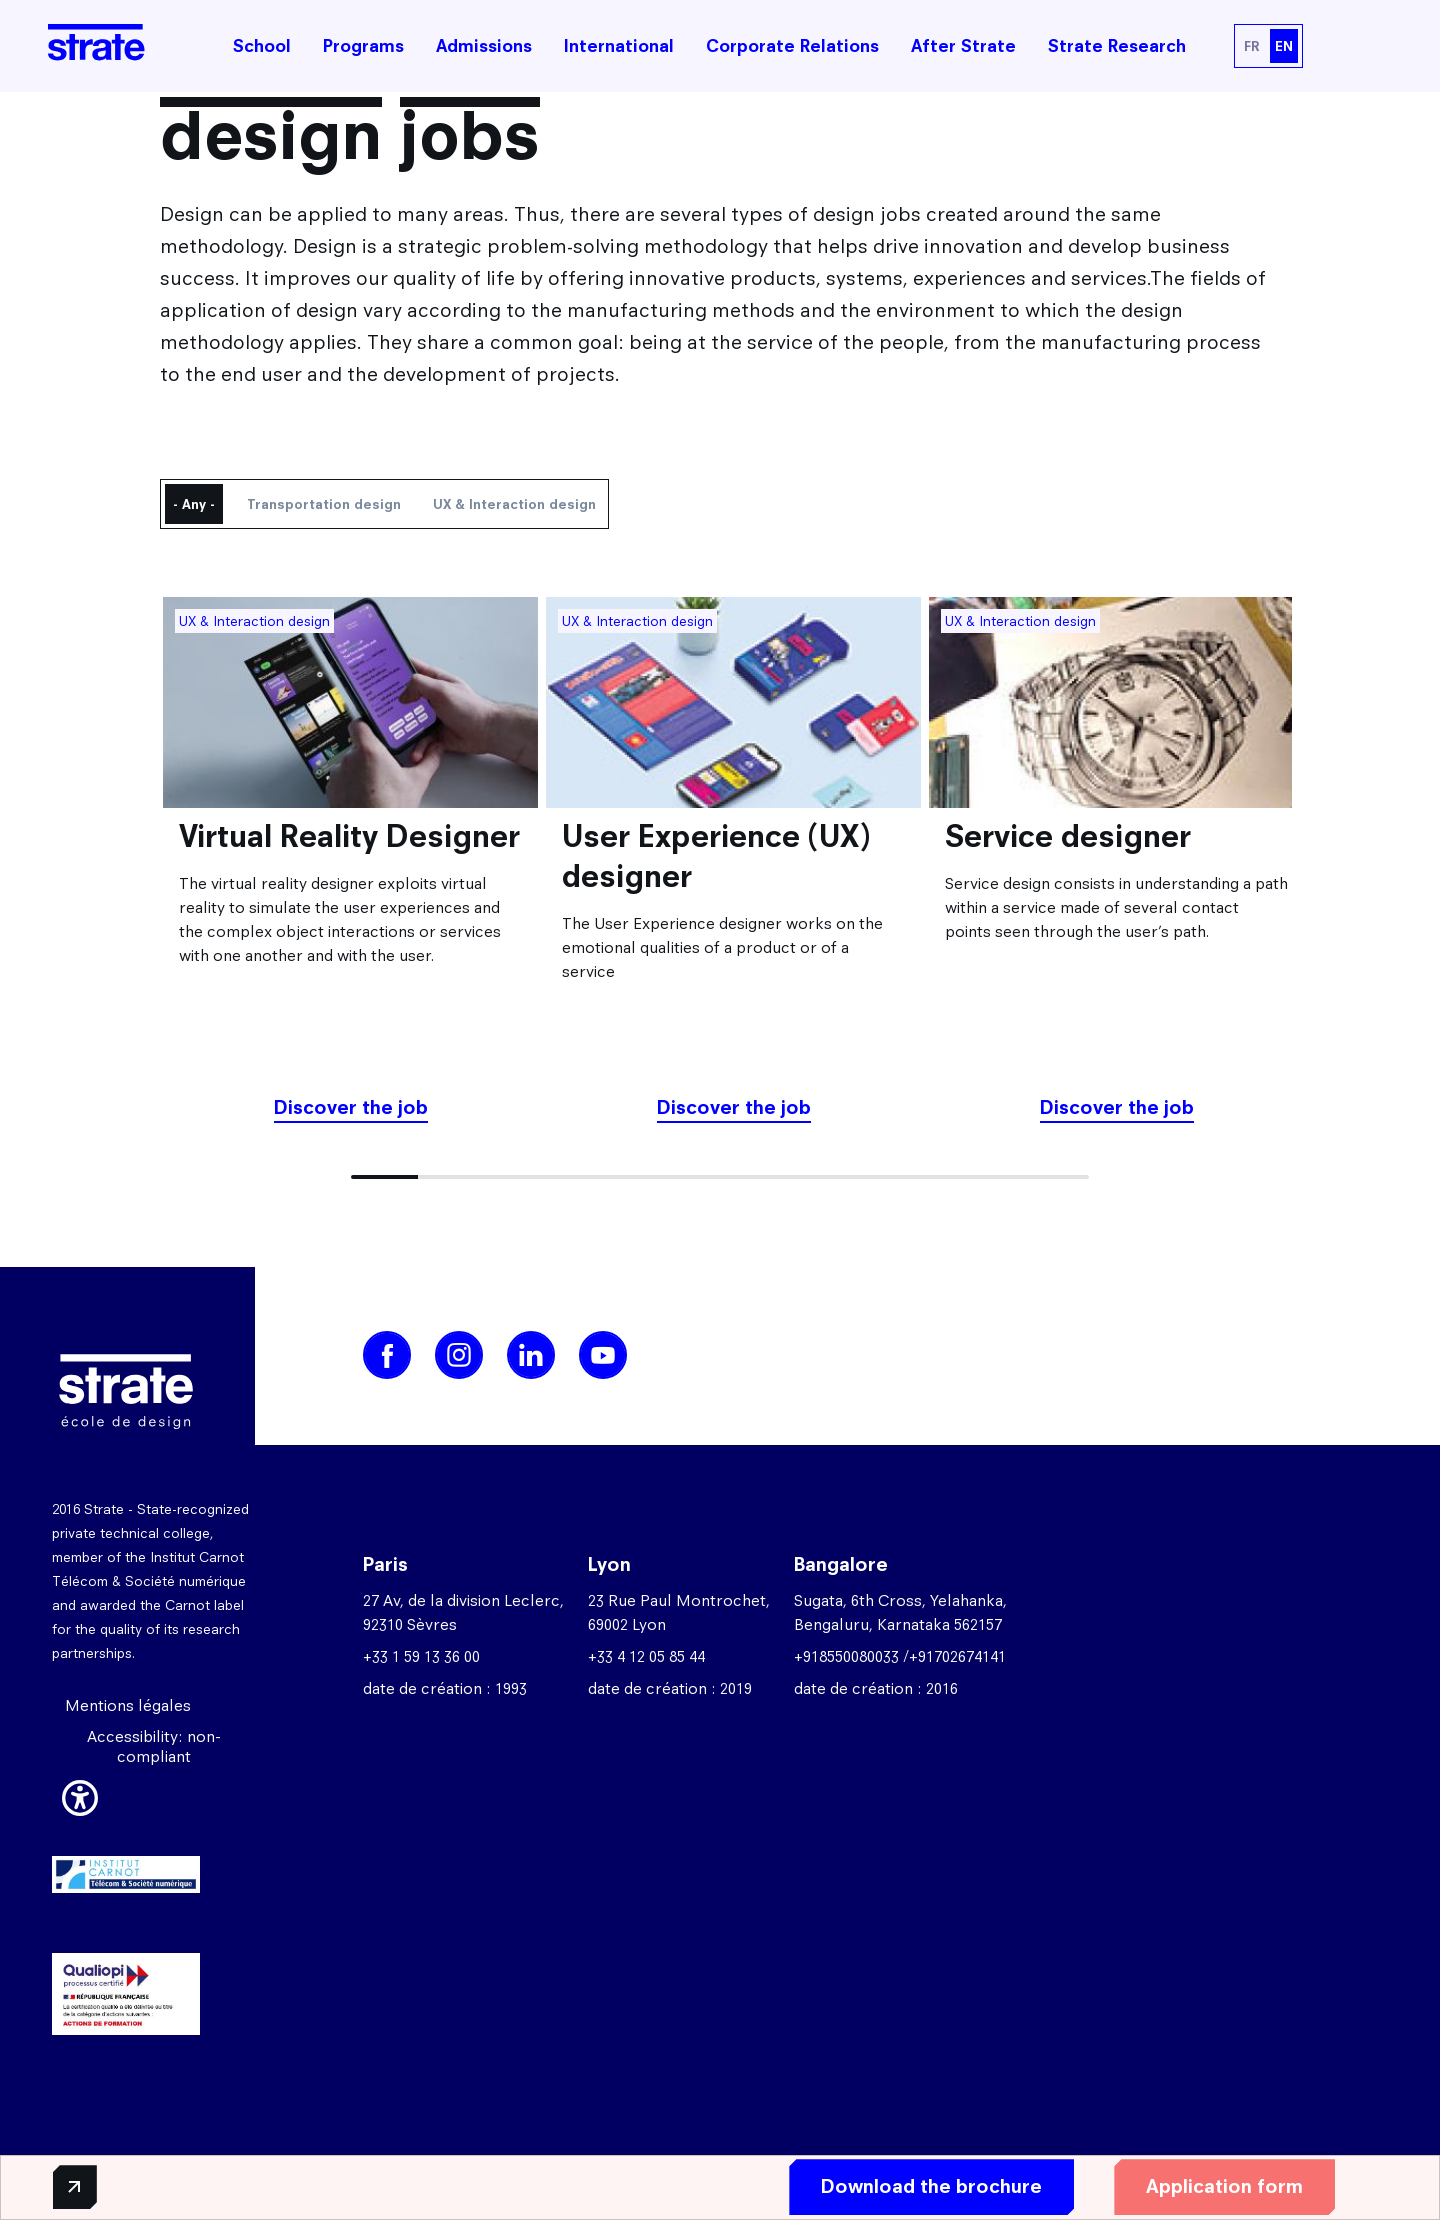 Image resolution: width=1440 pixels, height=2220 pixels. Describe the element at coordinates (154, 1746) in the screenshot. I see `Accessibility: non-compliant` at that location.